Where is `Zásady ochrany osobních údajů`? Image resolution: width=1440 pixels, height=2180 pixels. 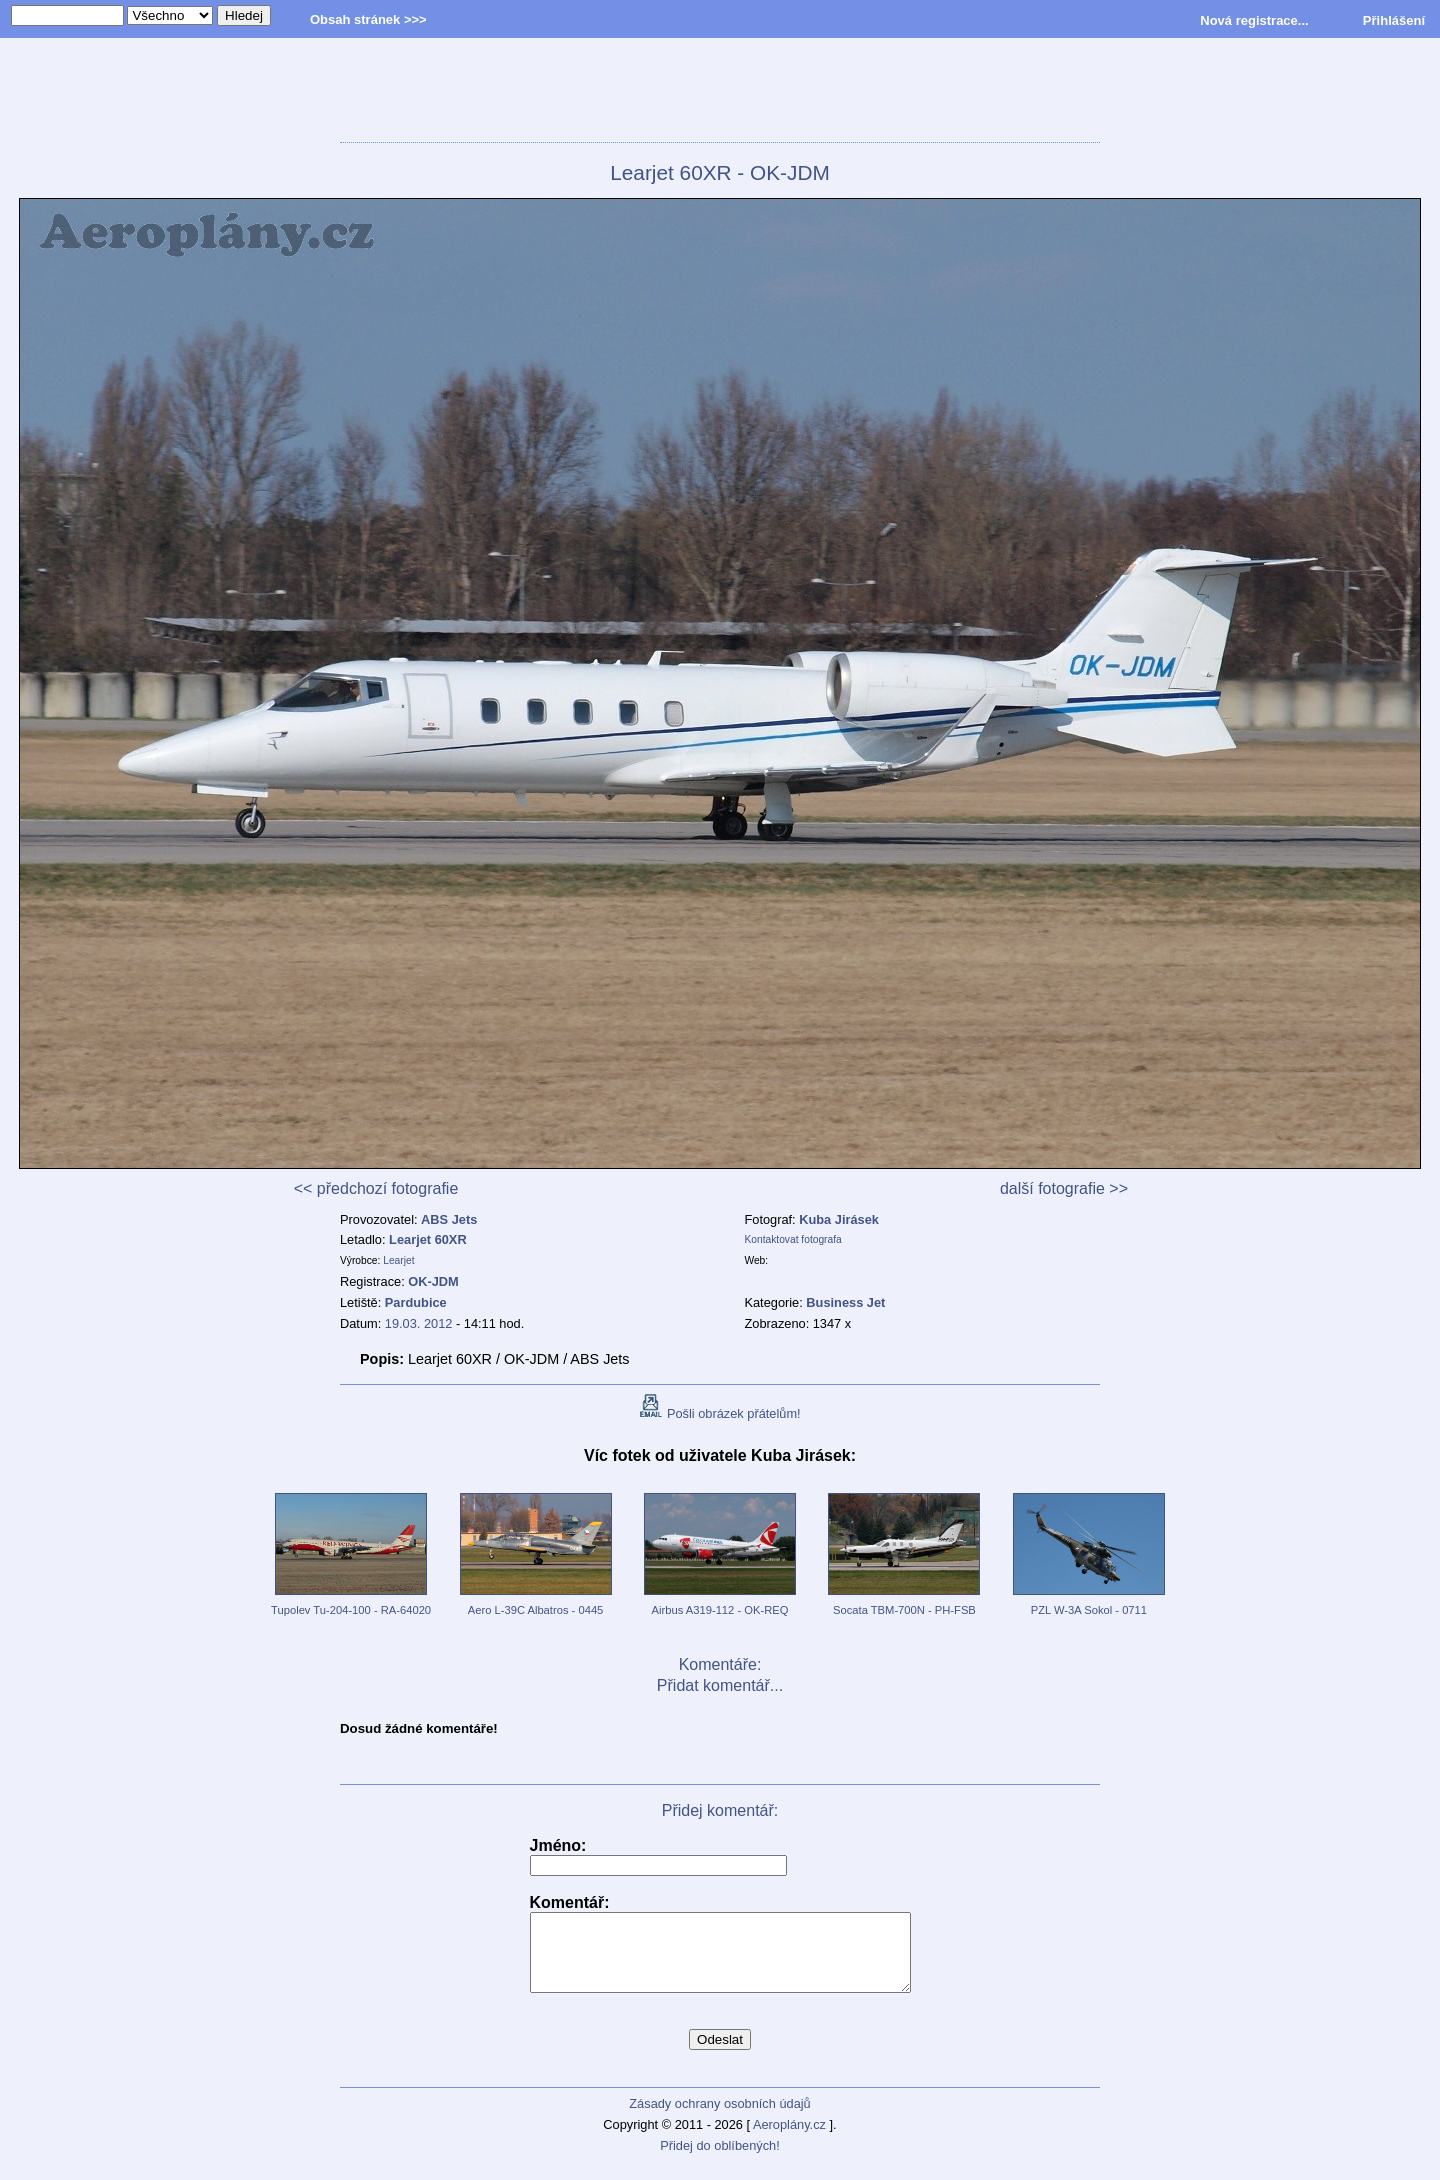 Zásady ochrany osobních údajů is located at coordinates (719, 2118).